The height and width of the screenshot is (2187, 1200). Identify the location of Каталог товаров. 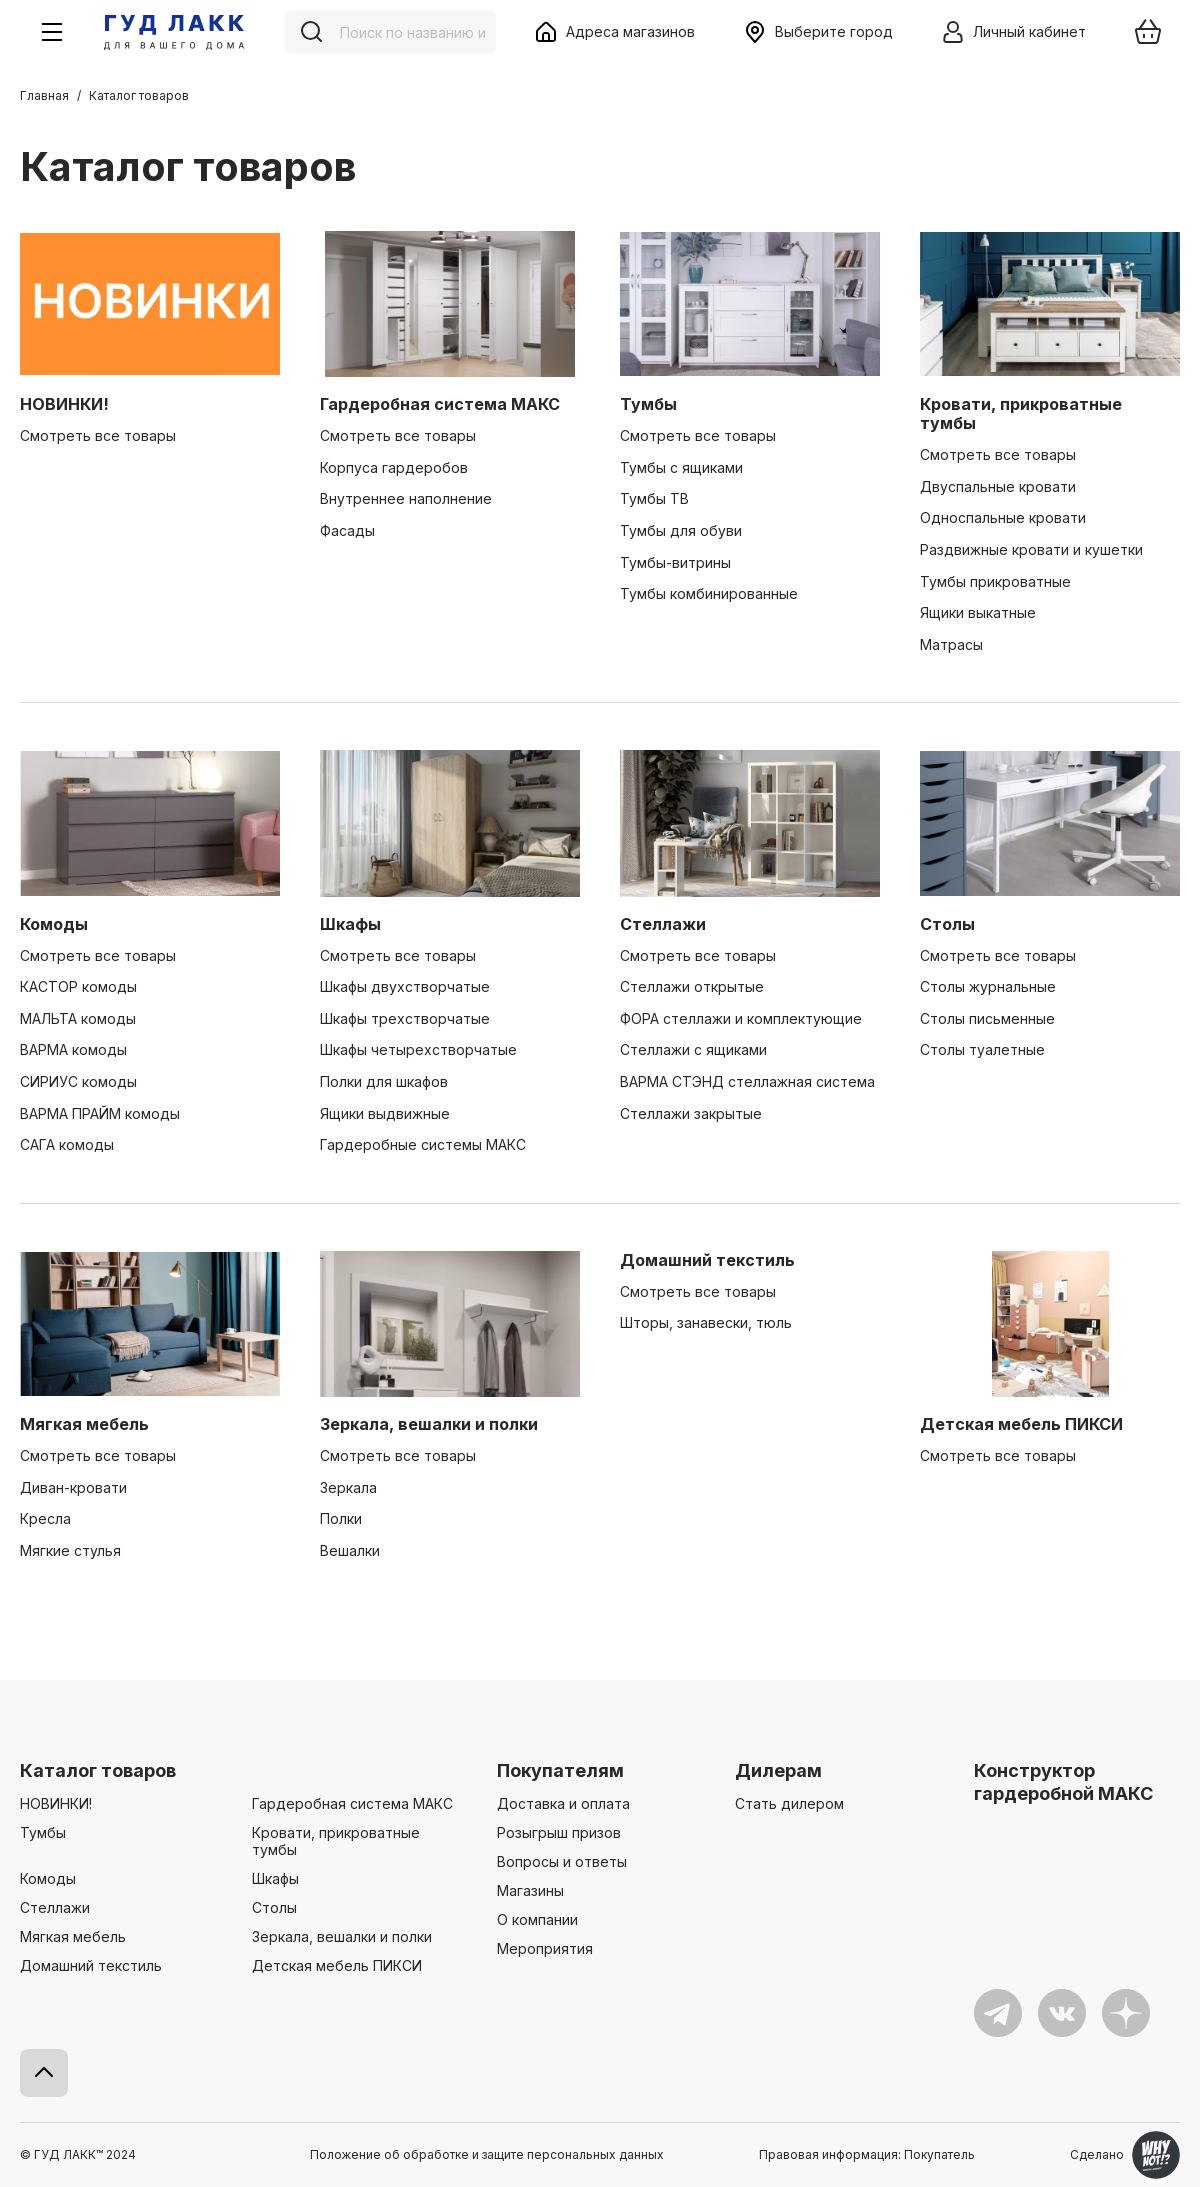
(98, 1770).